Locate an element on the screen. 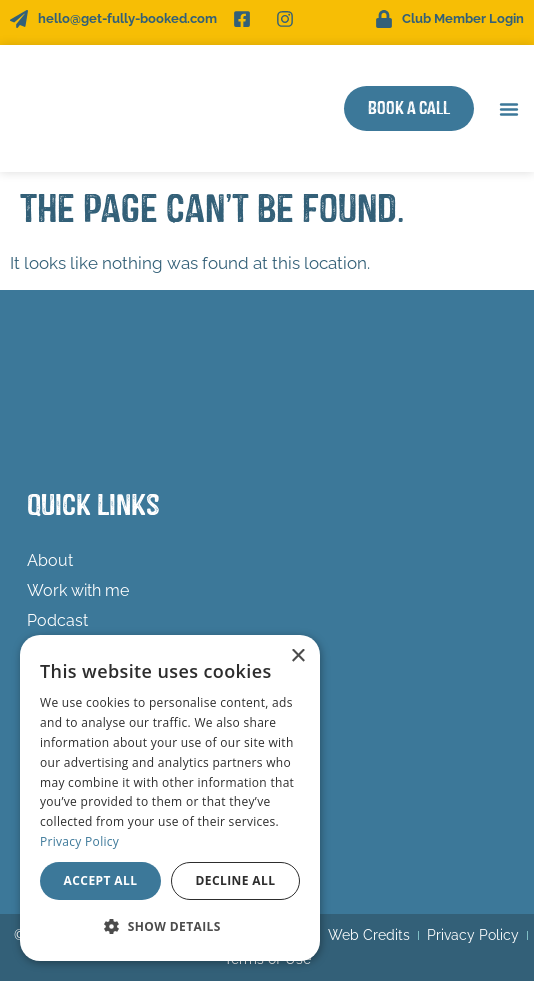  About is located at coordinates (50, 560).